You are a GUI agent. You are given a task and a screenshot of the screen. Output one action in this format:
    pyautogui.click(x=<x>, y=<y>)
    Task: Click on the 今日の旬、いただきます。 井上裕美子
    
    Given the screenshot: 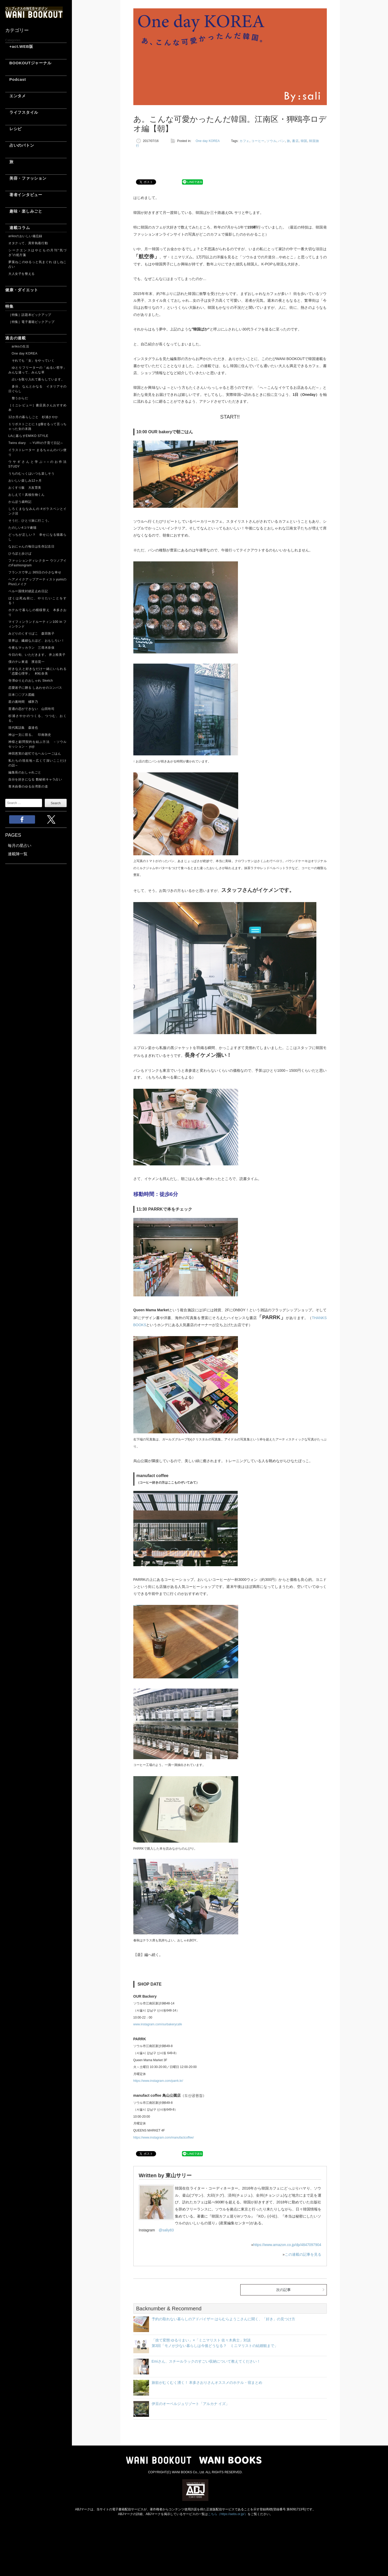 What is the action you would take?
    pyautogui.click(x=37, y=655)
    